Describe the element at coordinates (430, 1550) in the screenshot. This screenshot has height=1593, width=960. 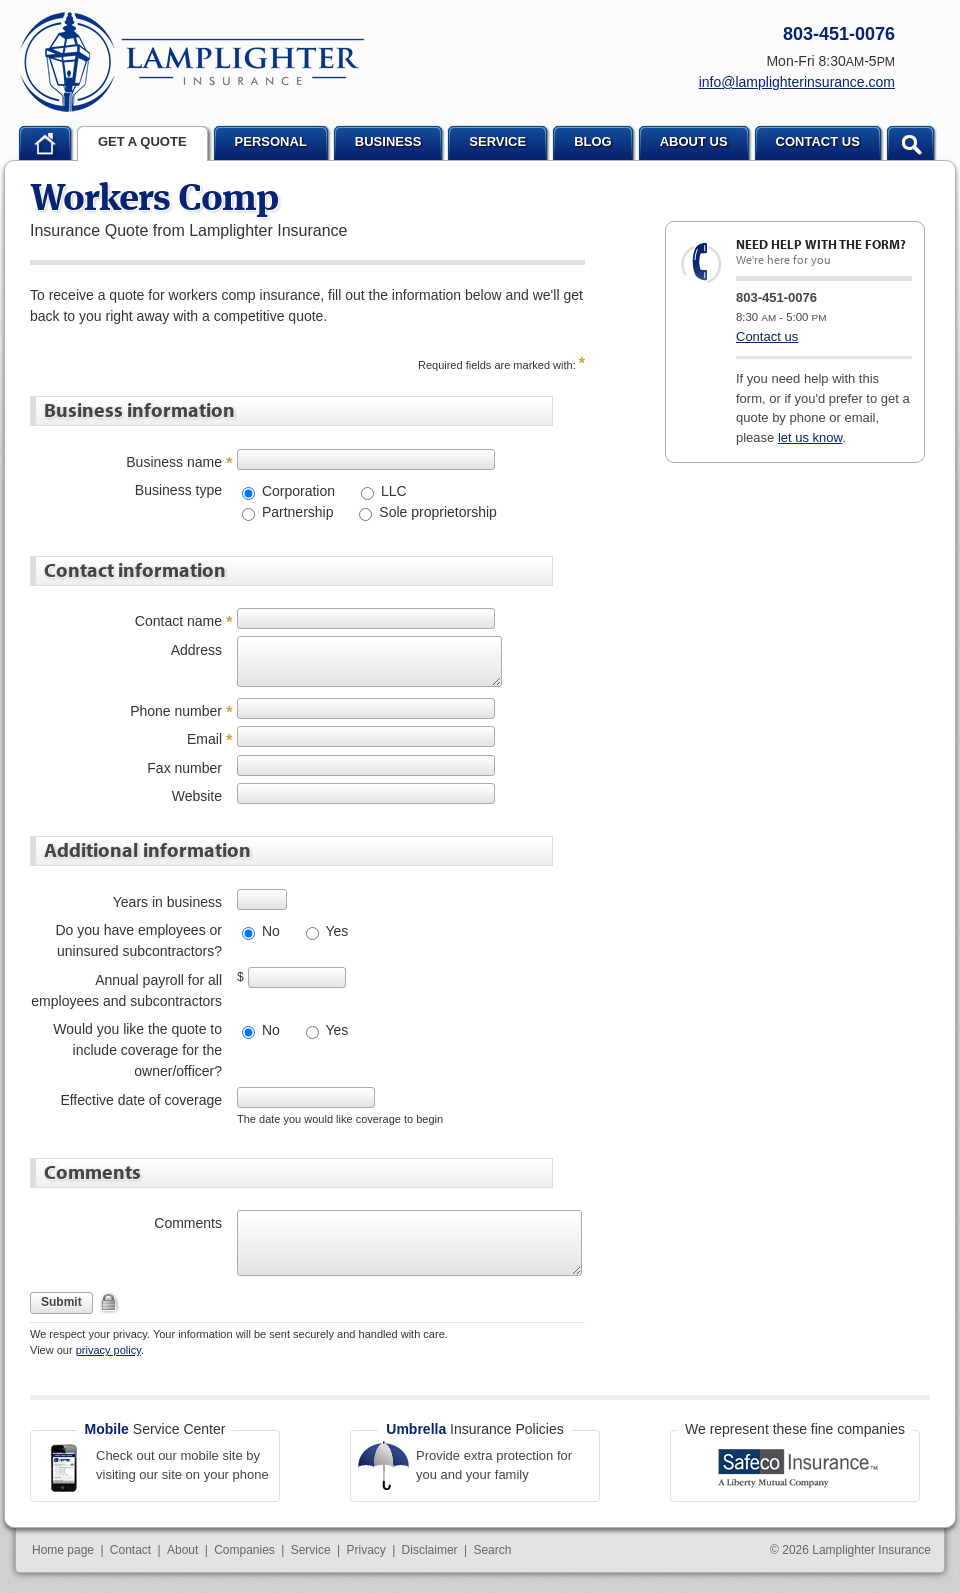
I see `Disclaimer` at that location.